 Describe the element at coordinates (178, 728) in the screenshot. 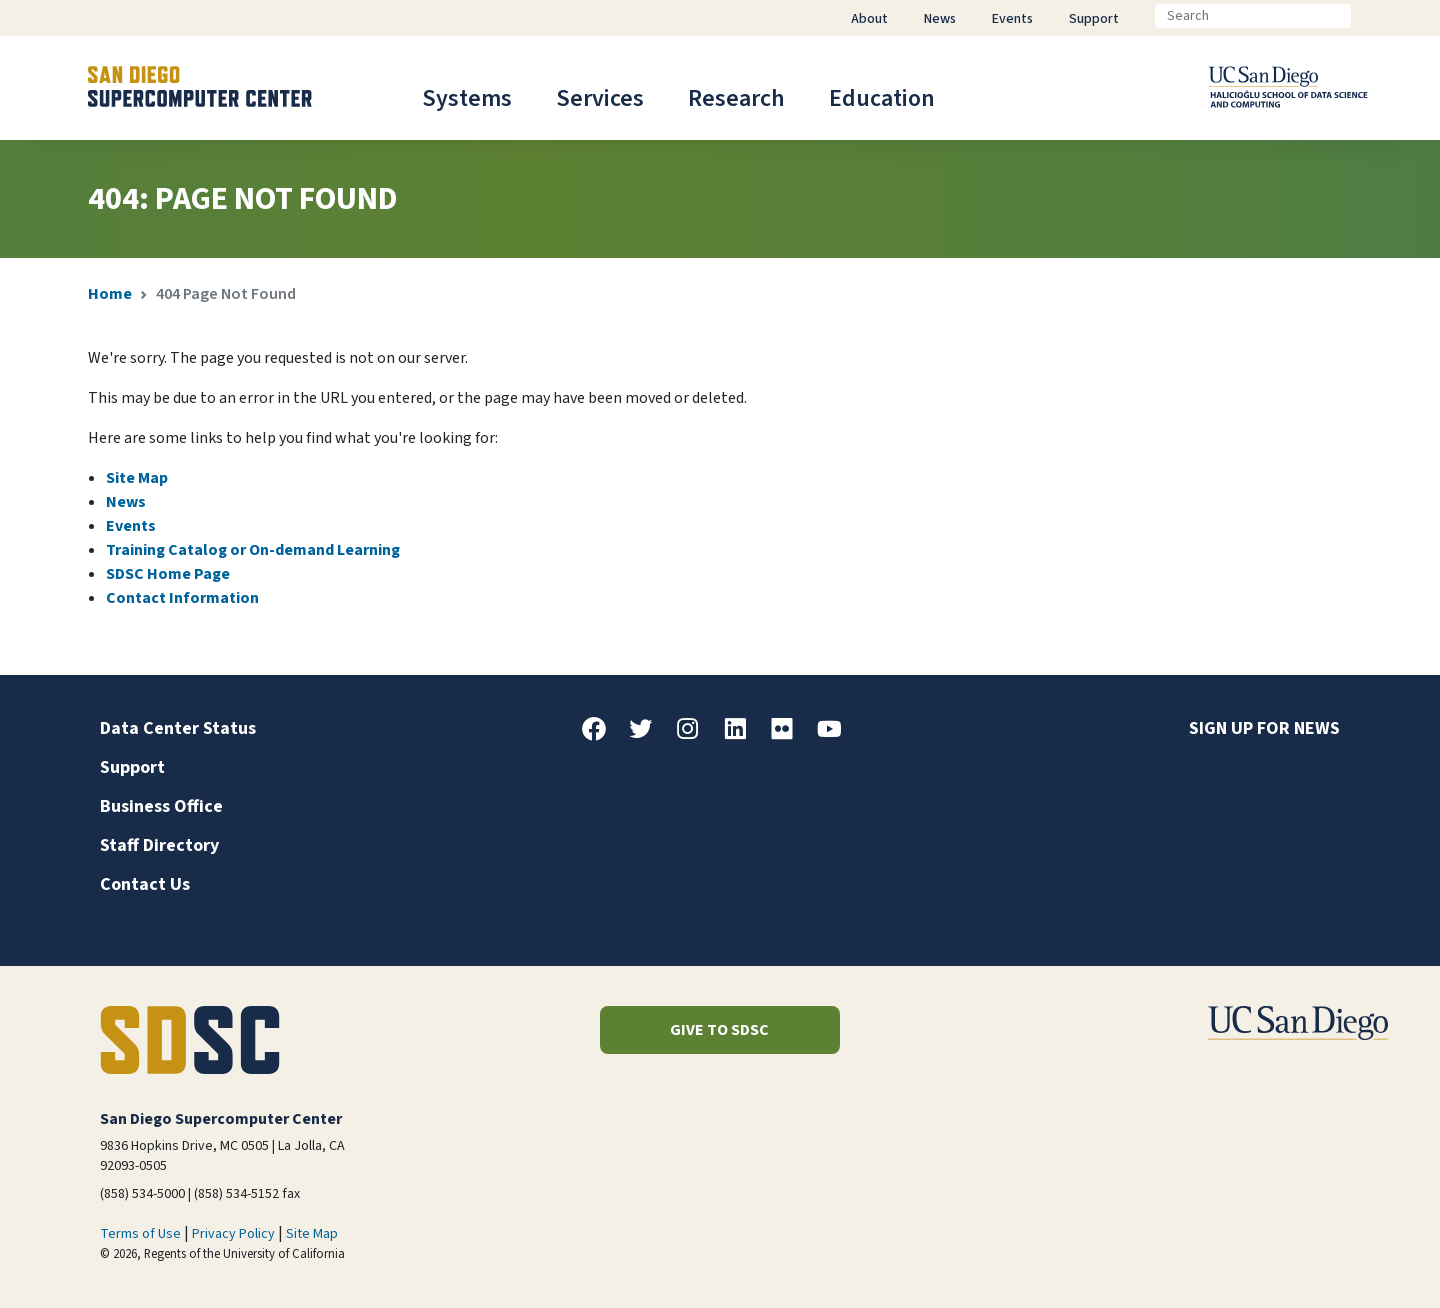

I see `Data Center Status` at that location.